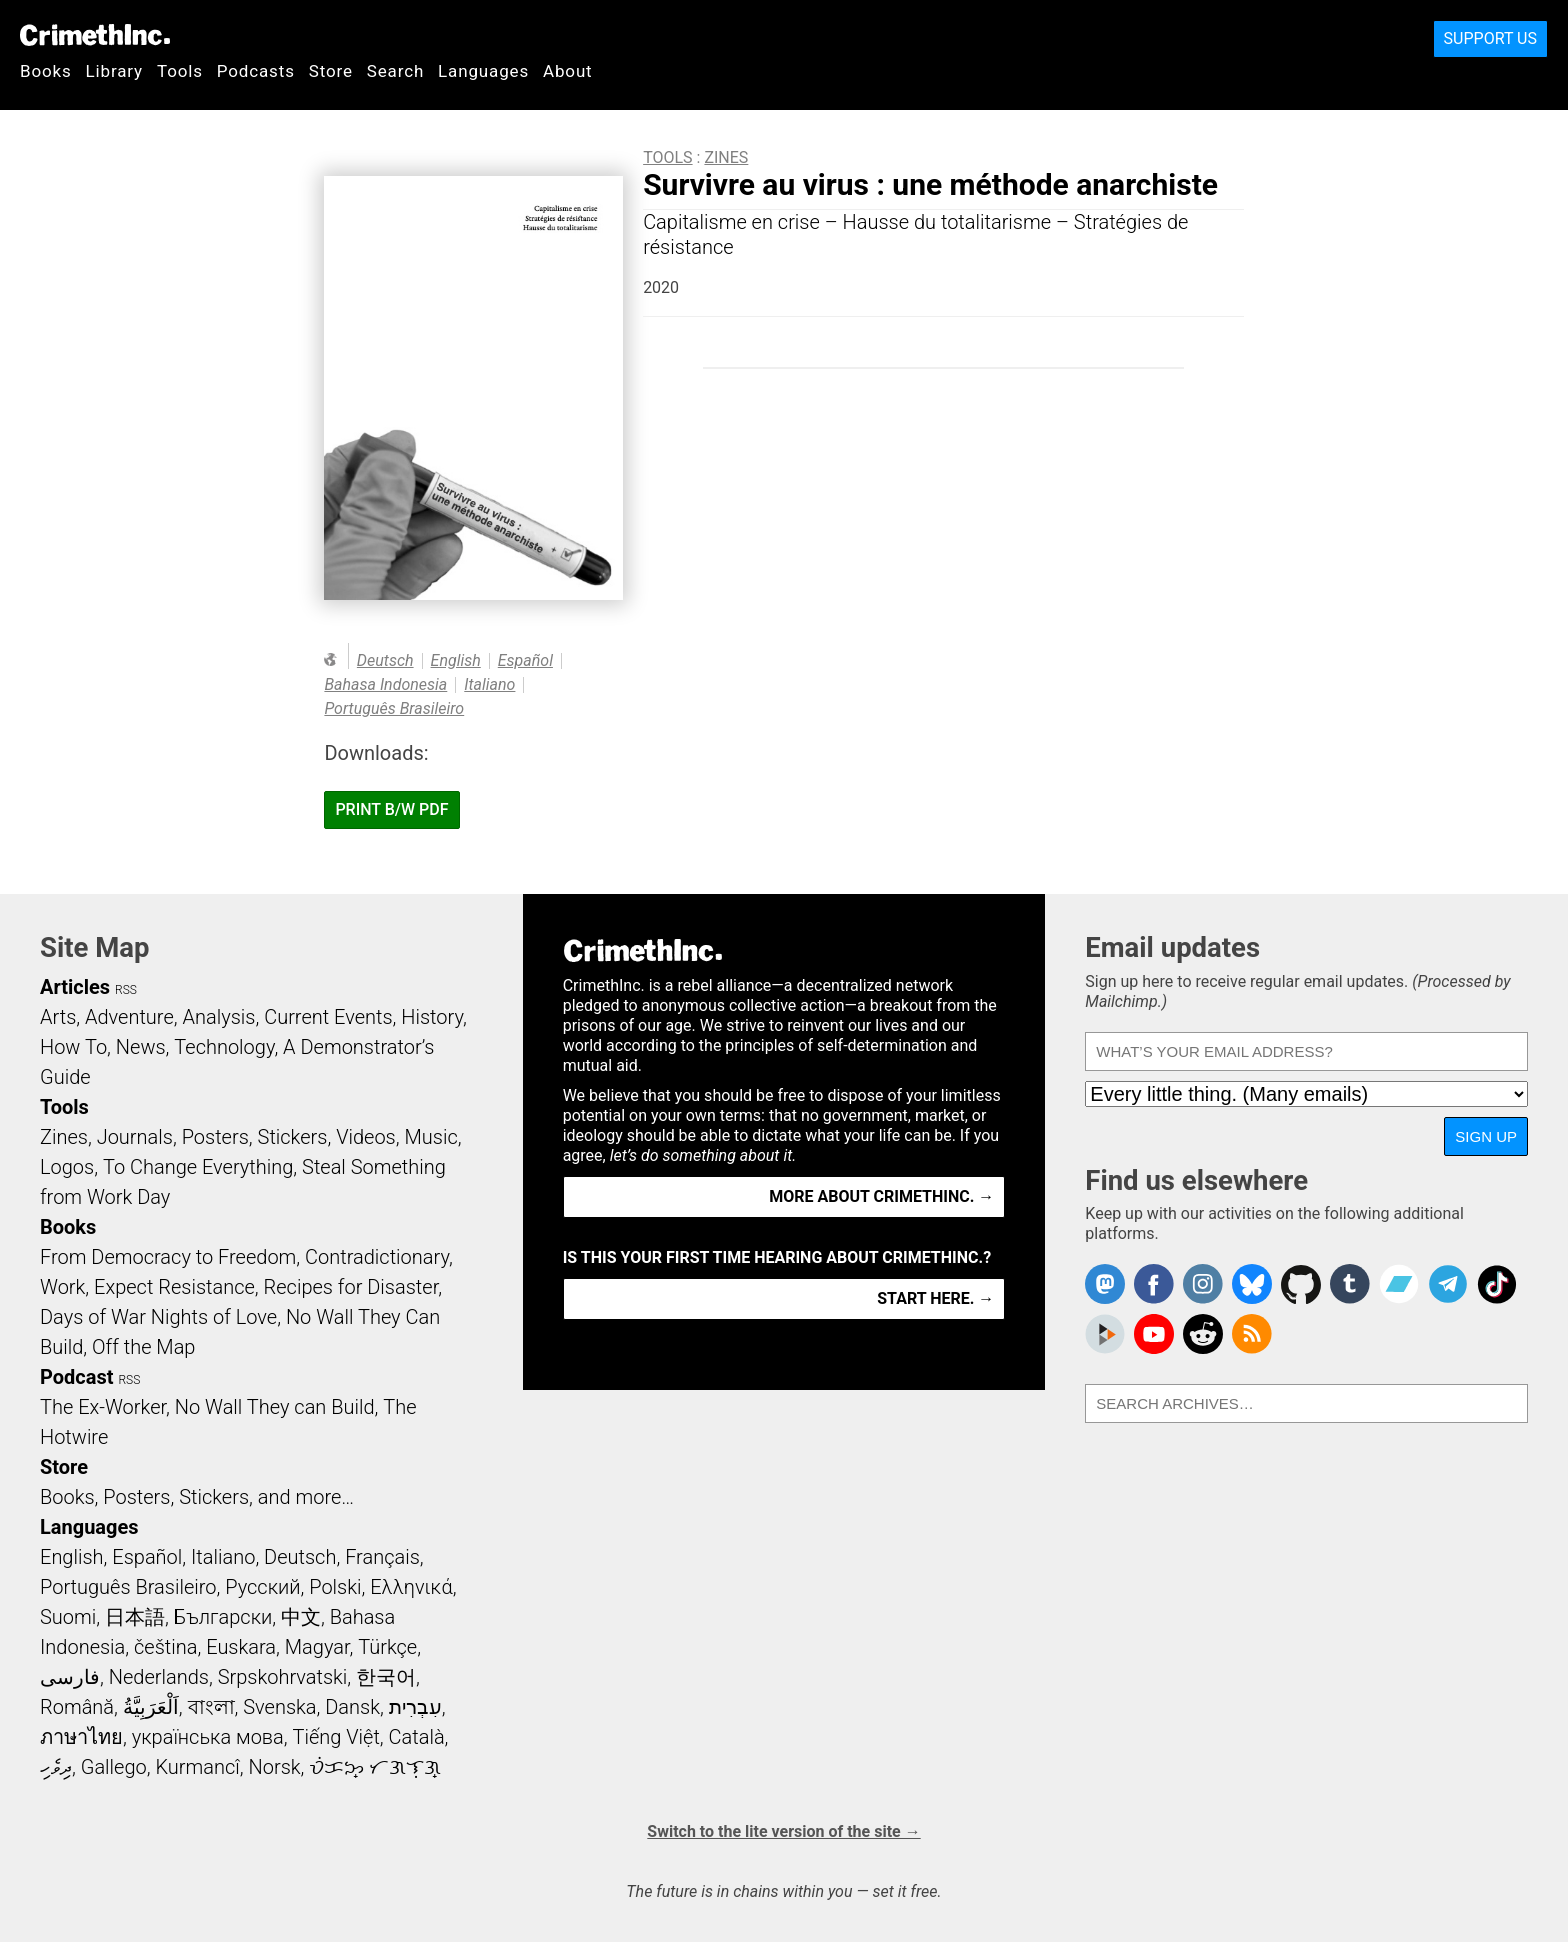 The height and width of the screenshot is (1942, 1568). Describe the element at coordinates (568, 71) in the screenshot. I see `About` at that location.